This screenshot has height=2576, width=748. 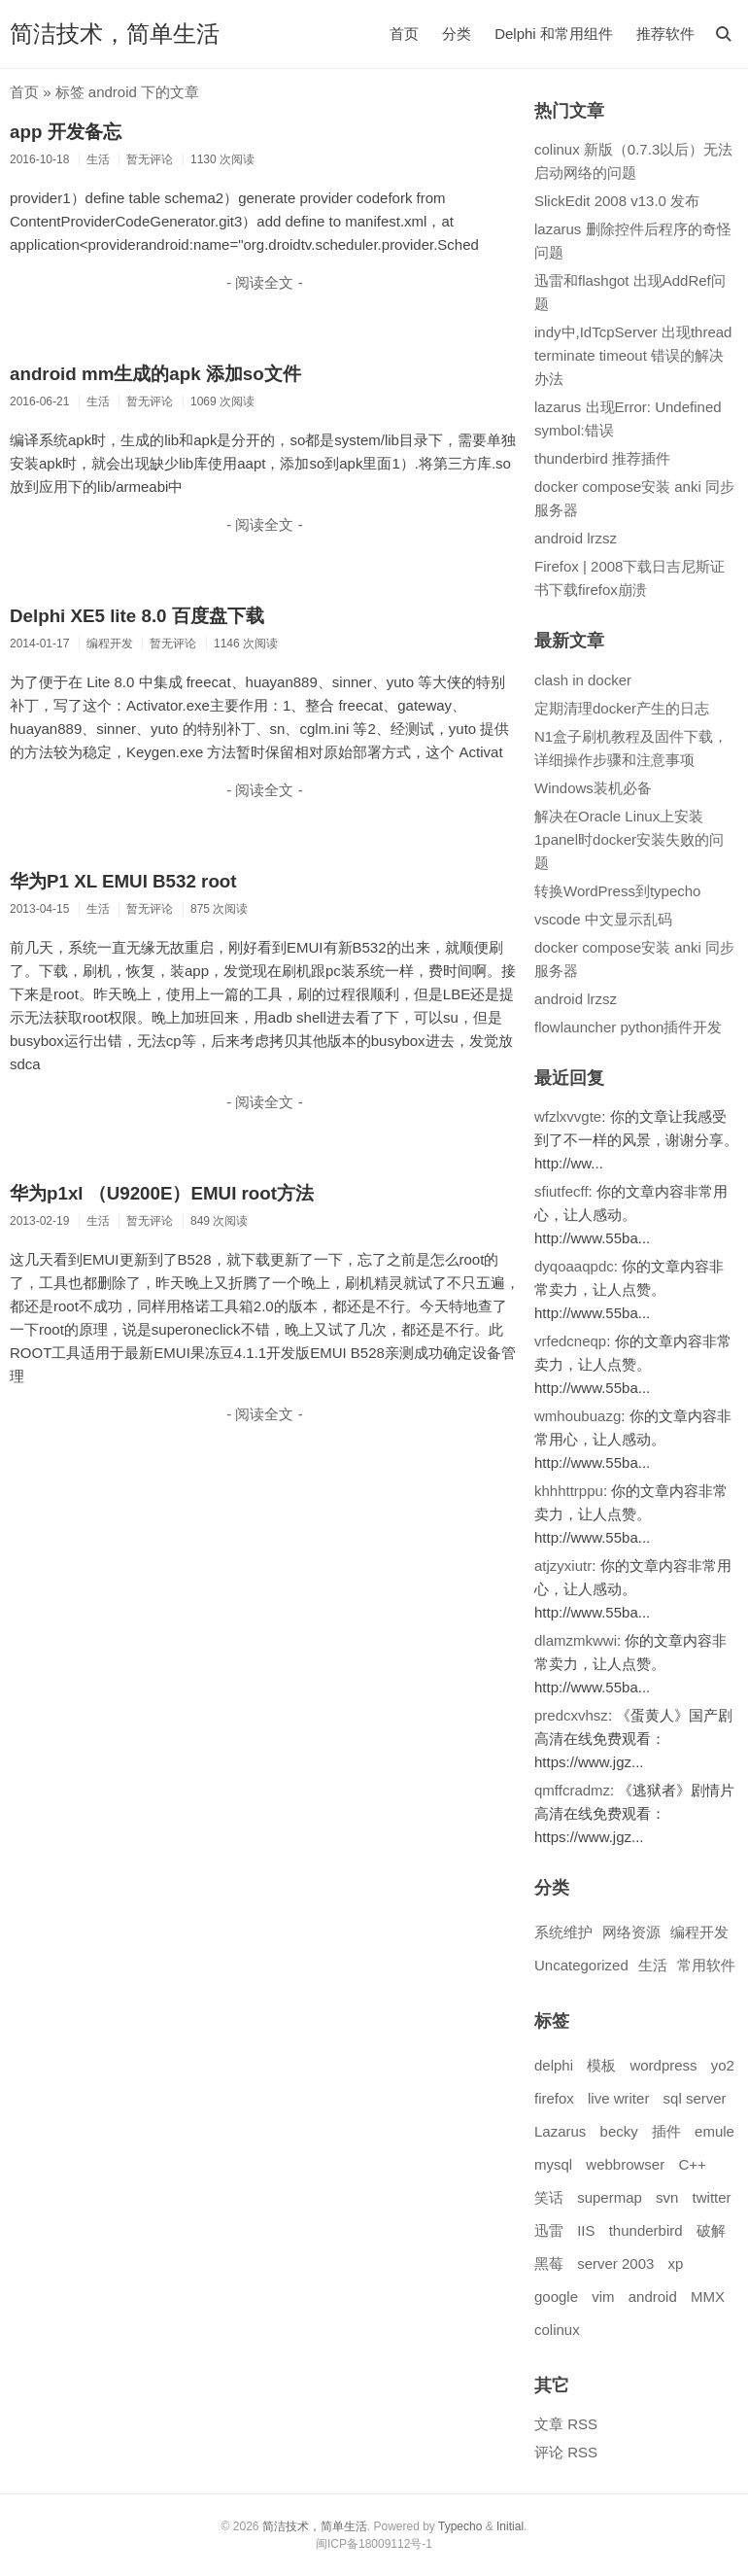 I want to click on google, so click(x=556, y=2296).